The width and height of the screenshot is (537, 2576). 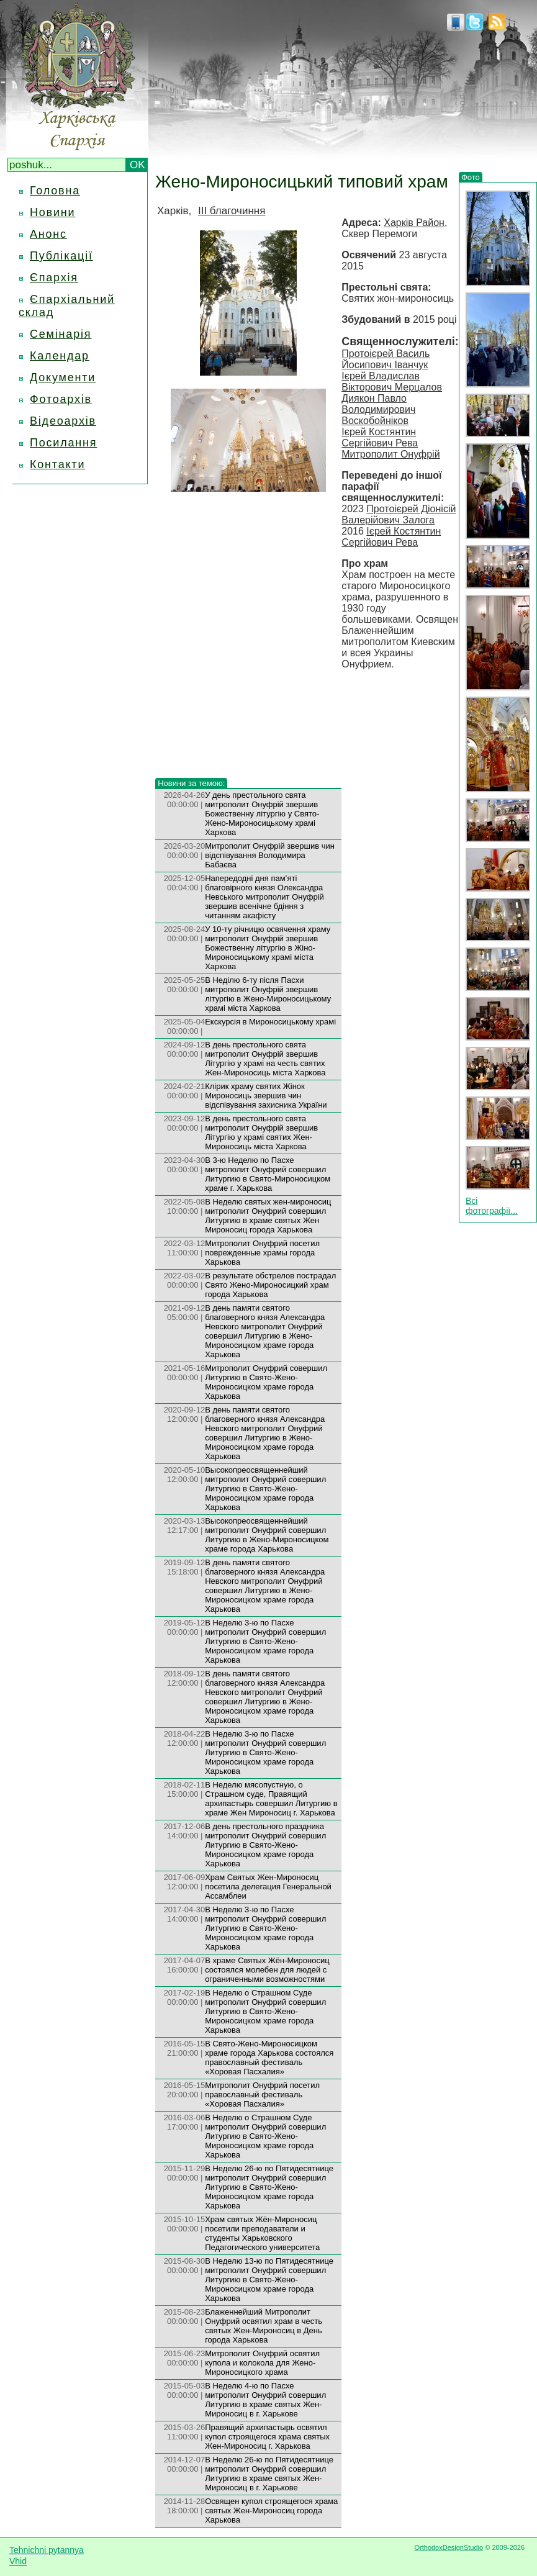 What do you see at coordinates (266, 1534) in the screenshot?
I see `Высокопреосвященнейший митрополит Онуфрий совершил Литургию в Жено-Мироносицком храме города Харькова` at bounding box center [266, 1534].